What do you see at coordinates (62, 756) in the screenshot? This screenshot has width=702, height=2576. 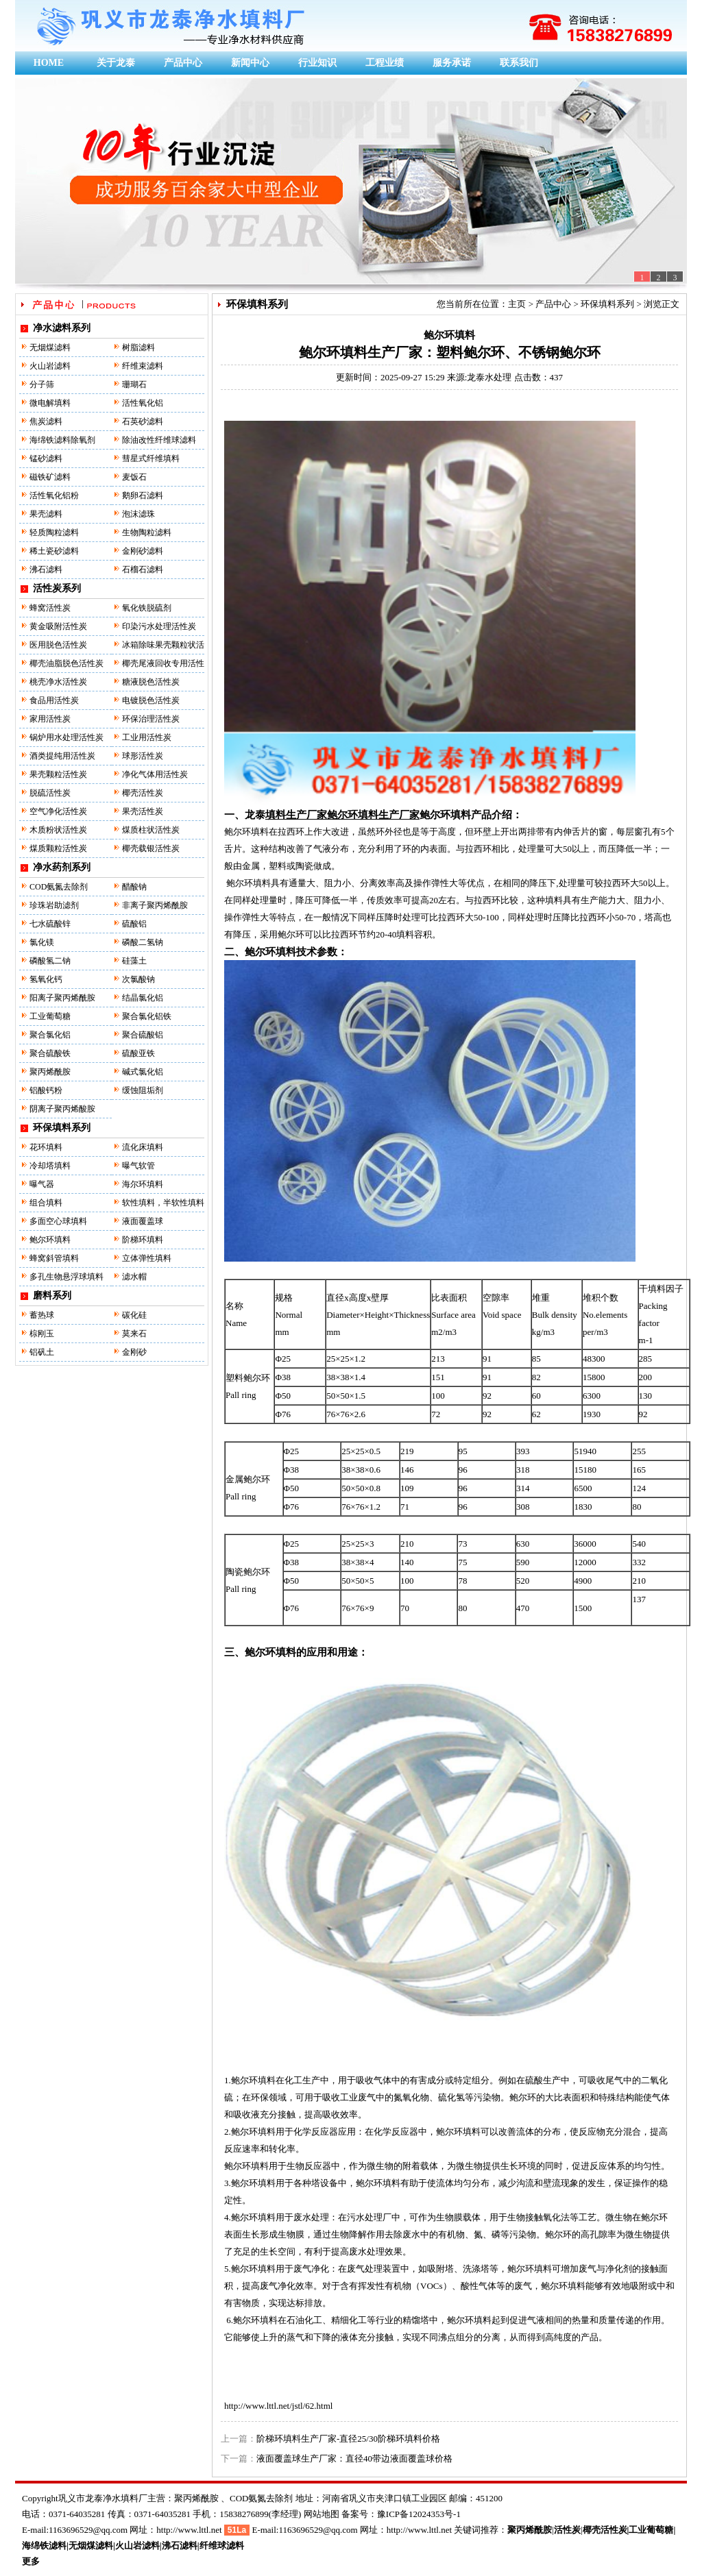 I see `酒类提纯用活性炭` at bounding box center [62, 756].